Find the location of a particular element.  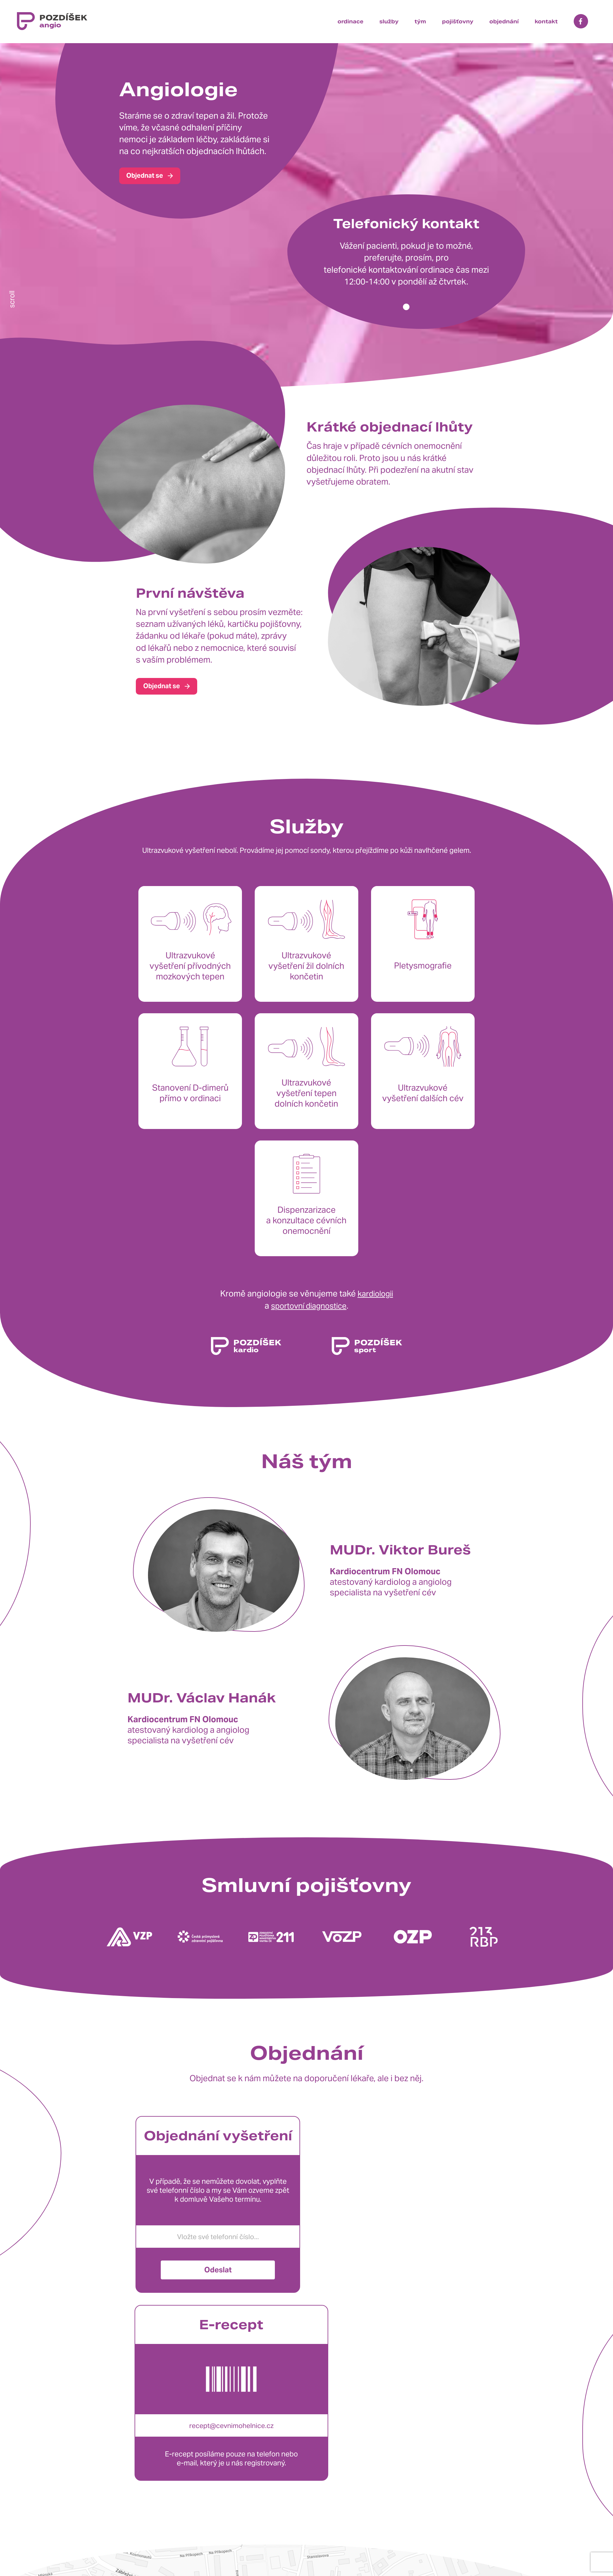

služby is located at coordinates (389, 21).